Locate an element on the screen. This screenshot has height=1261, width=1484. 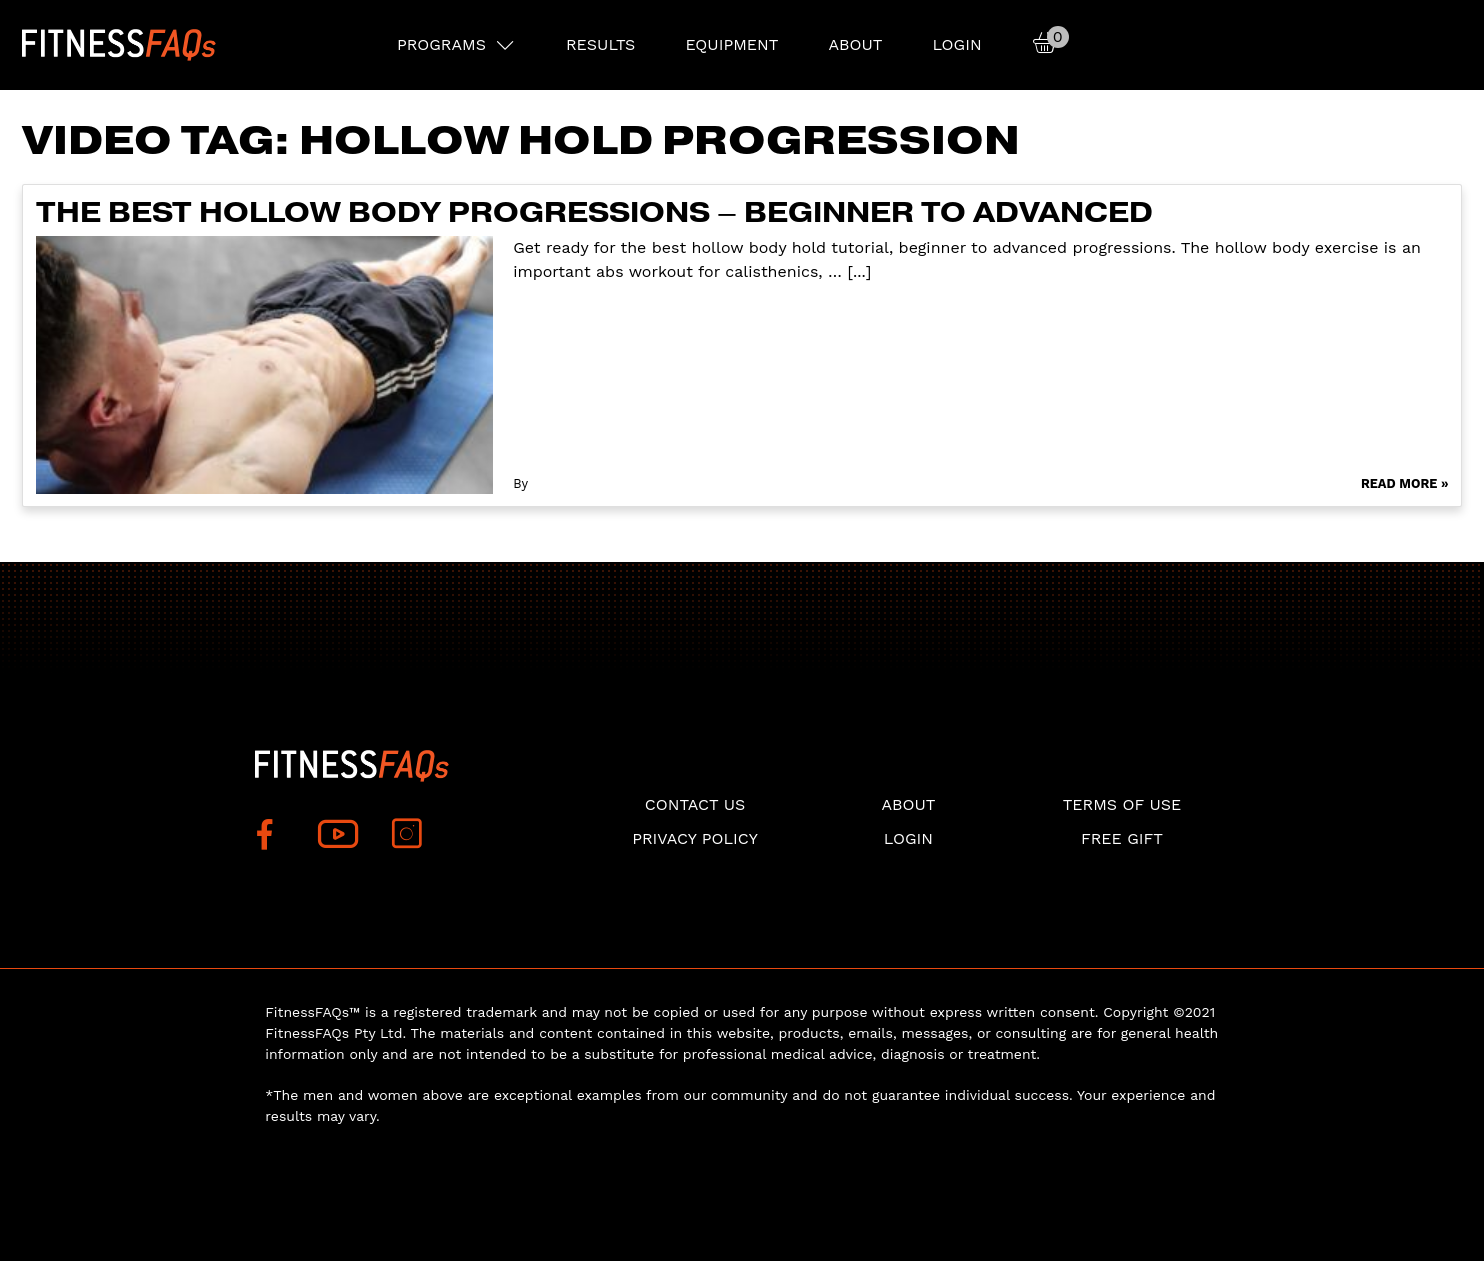
EQUIPMENT is located at coordinates (731, 44).